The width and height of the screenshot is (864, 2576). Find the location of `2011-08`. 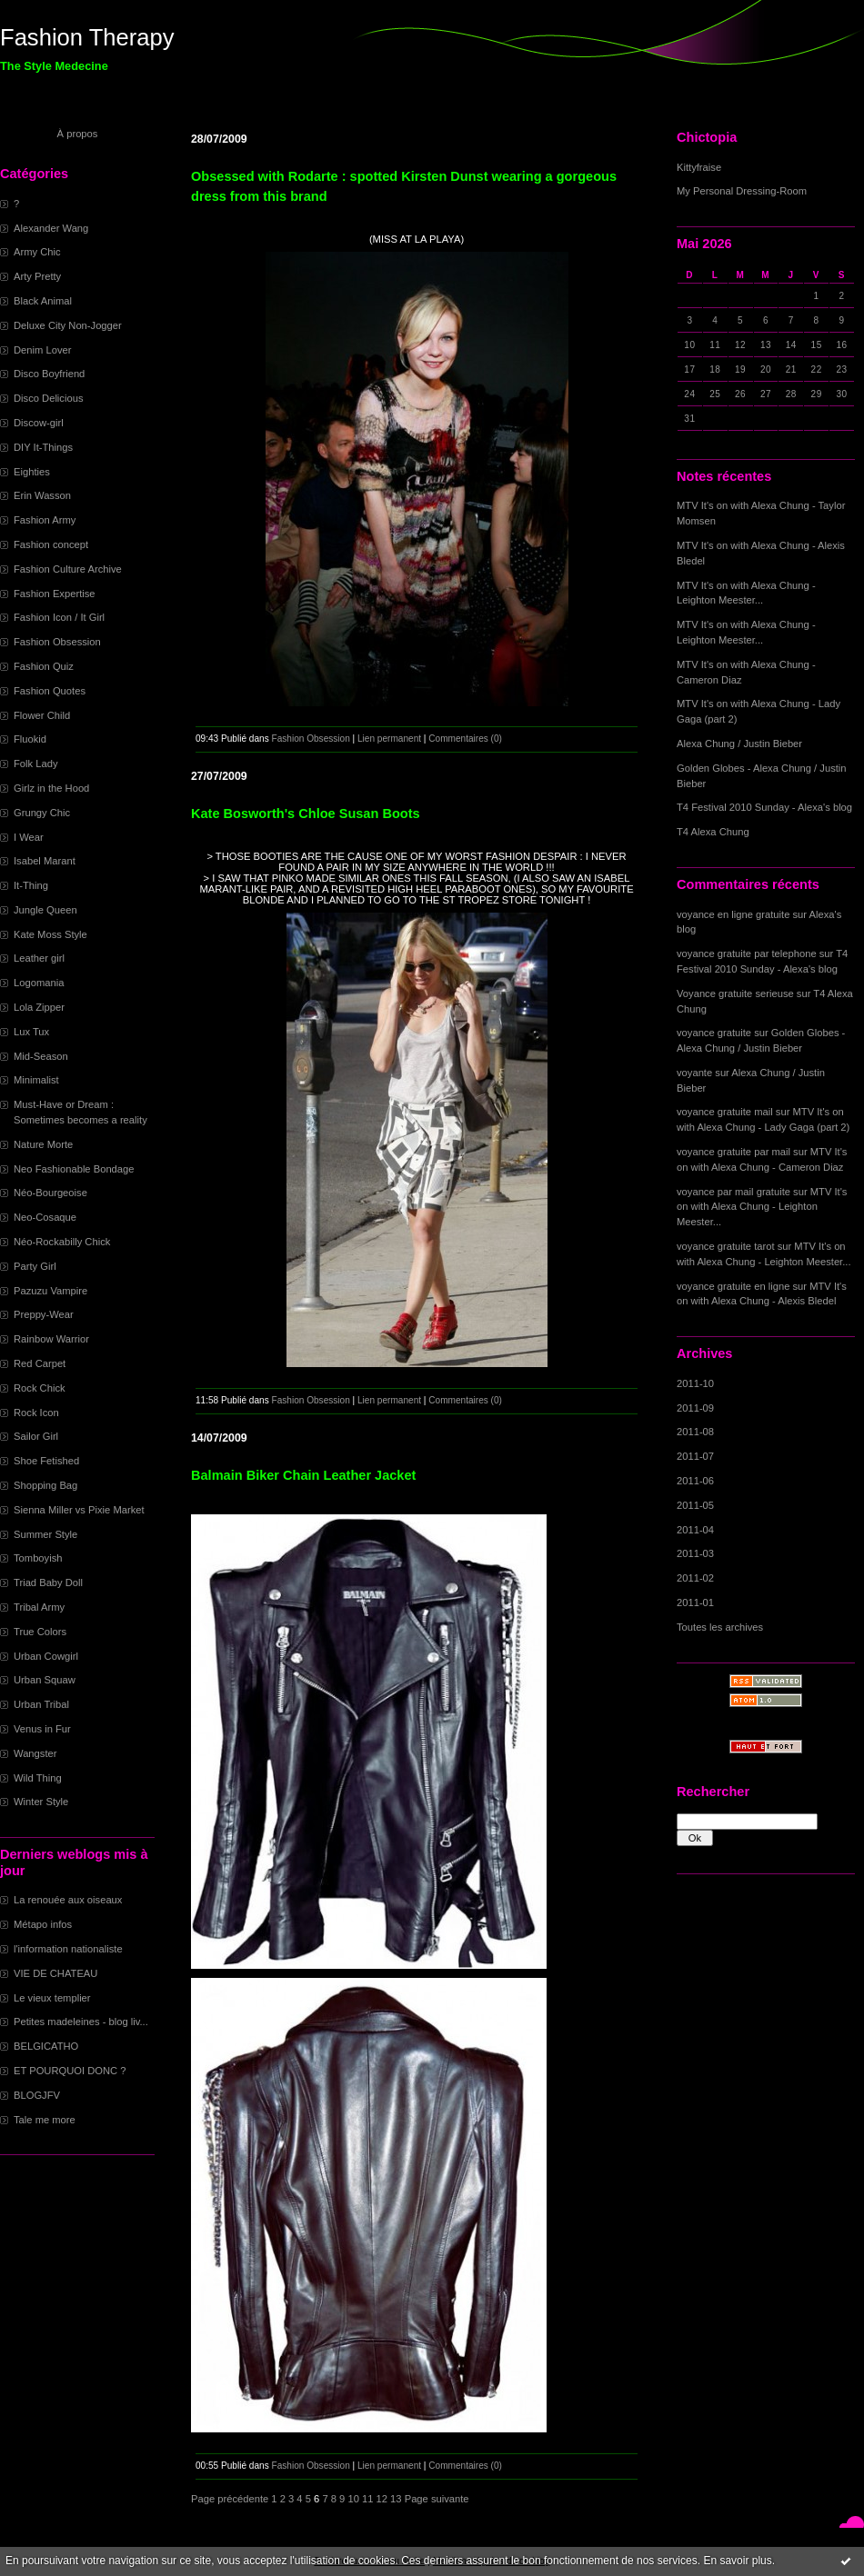

2011-08 is located at coordinates (695, 1431).